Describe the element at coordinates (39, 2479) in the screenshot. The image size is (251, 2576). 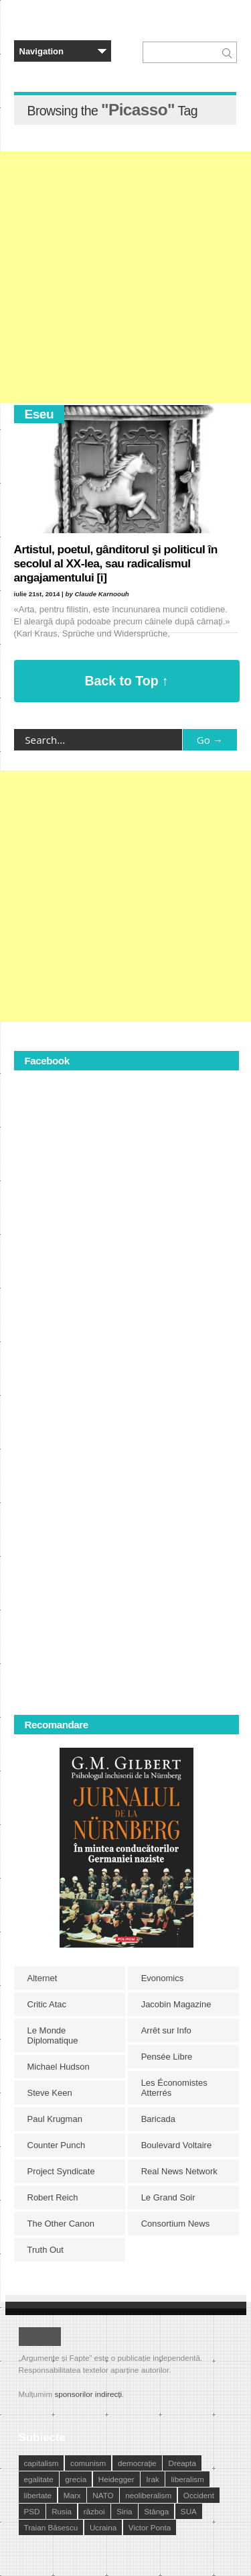
I see `egalitate [egalitate (11 elemente)]` at that location.